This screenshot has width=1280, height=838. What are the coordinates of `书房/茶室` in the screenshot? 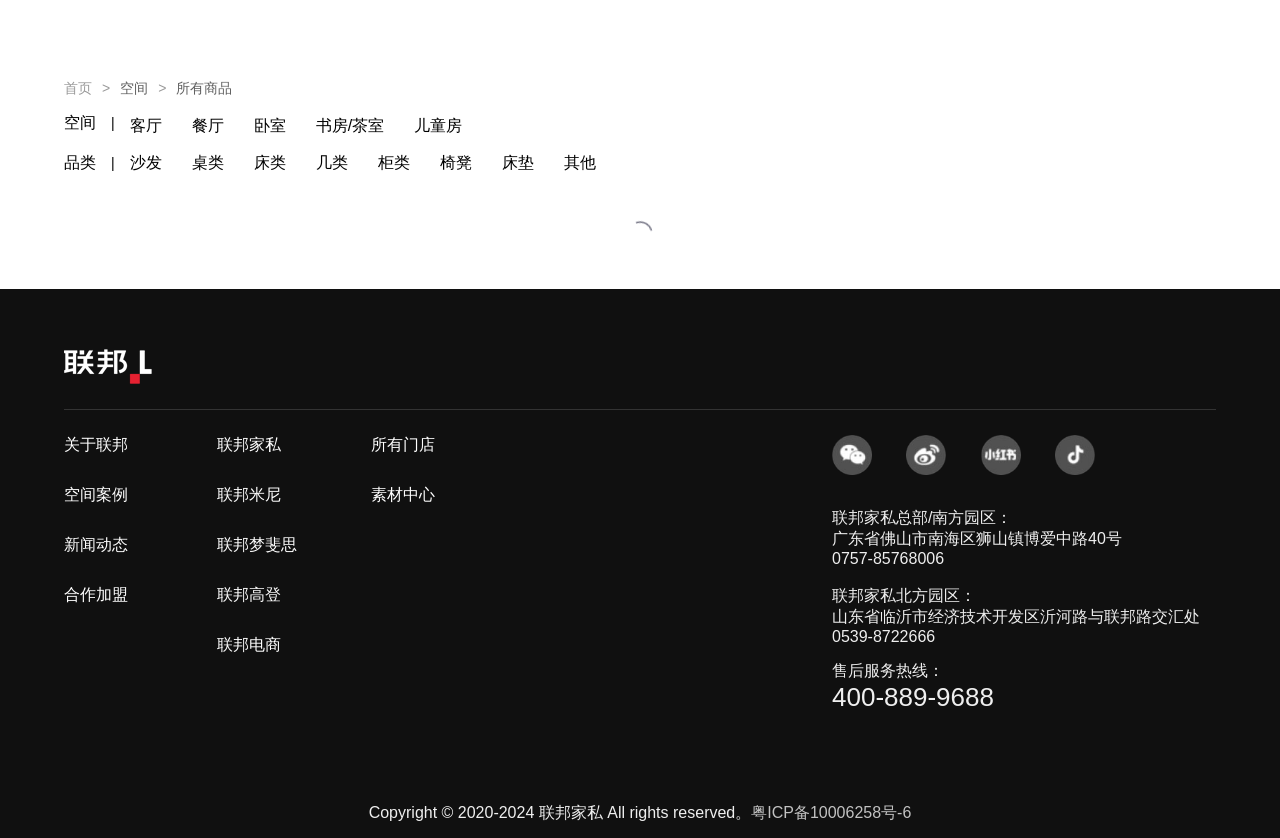 It's located at (350, 125).